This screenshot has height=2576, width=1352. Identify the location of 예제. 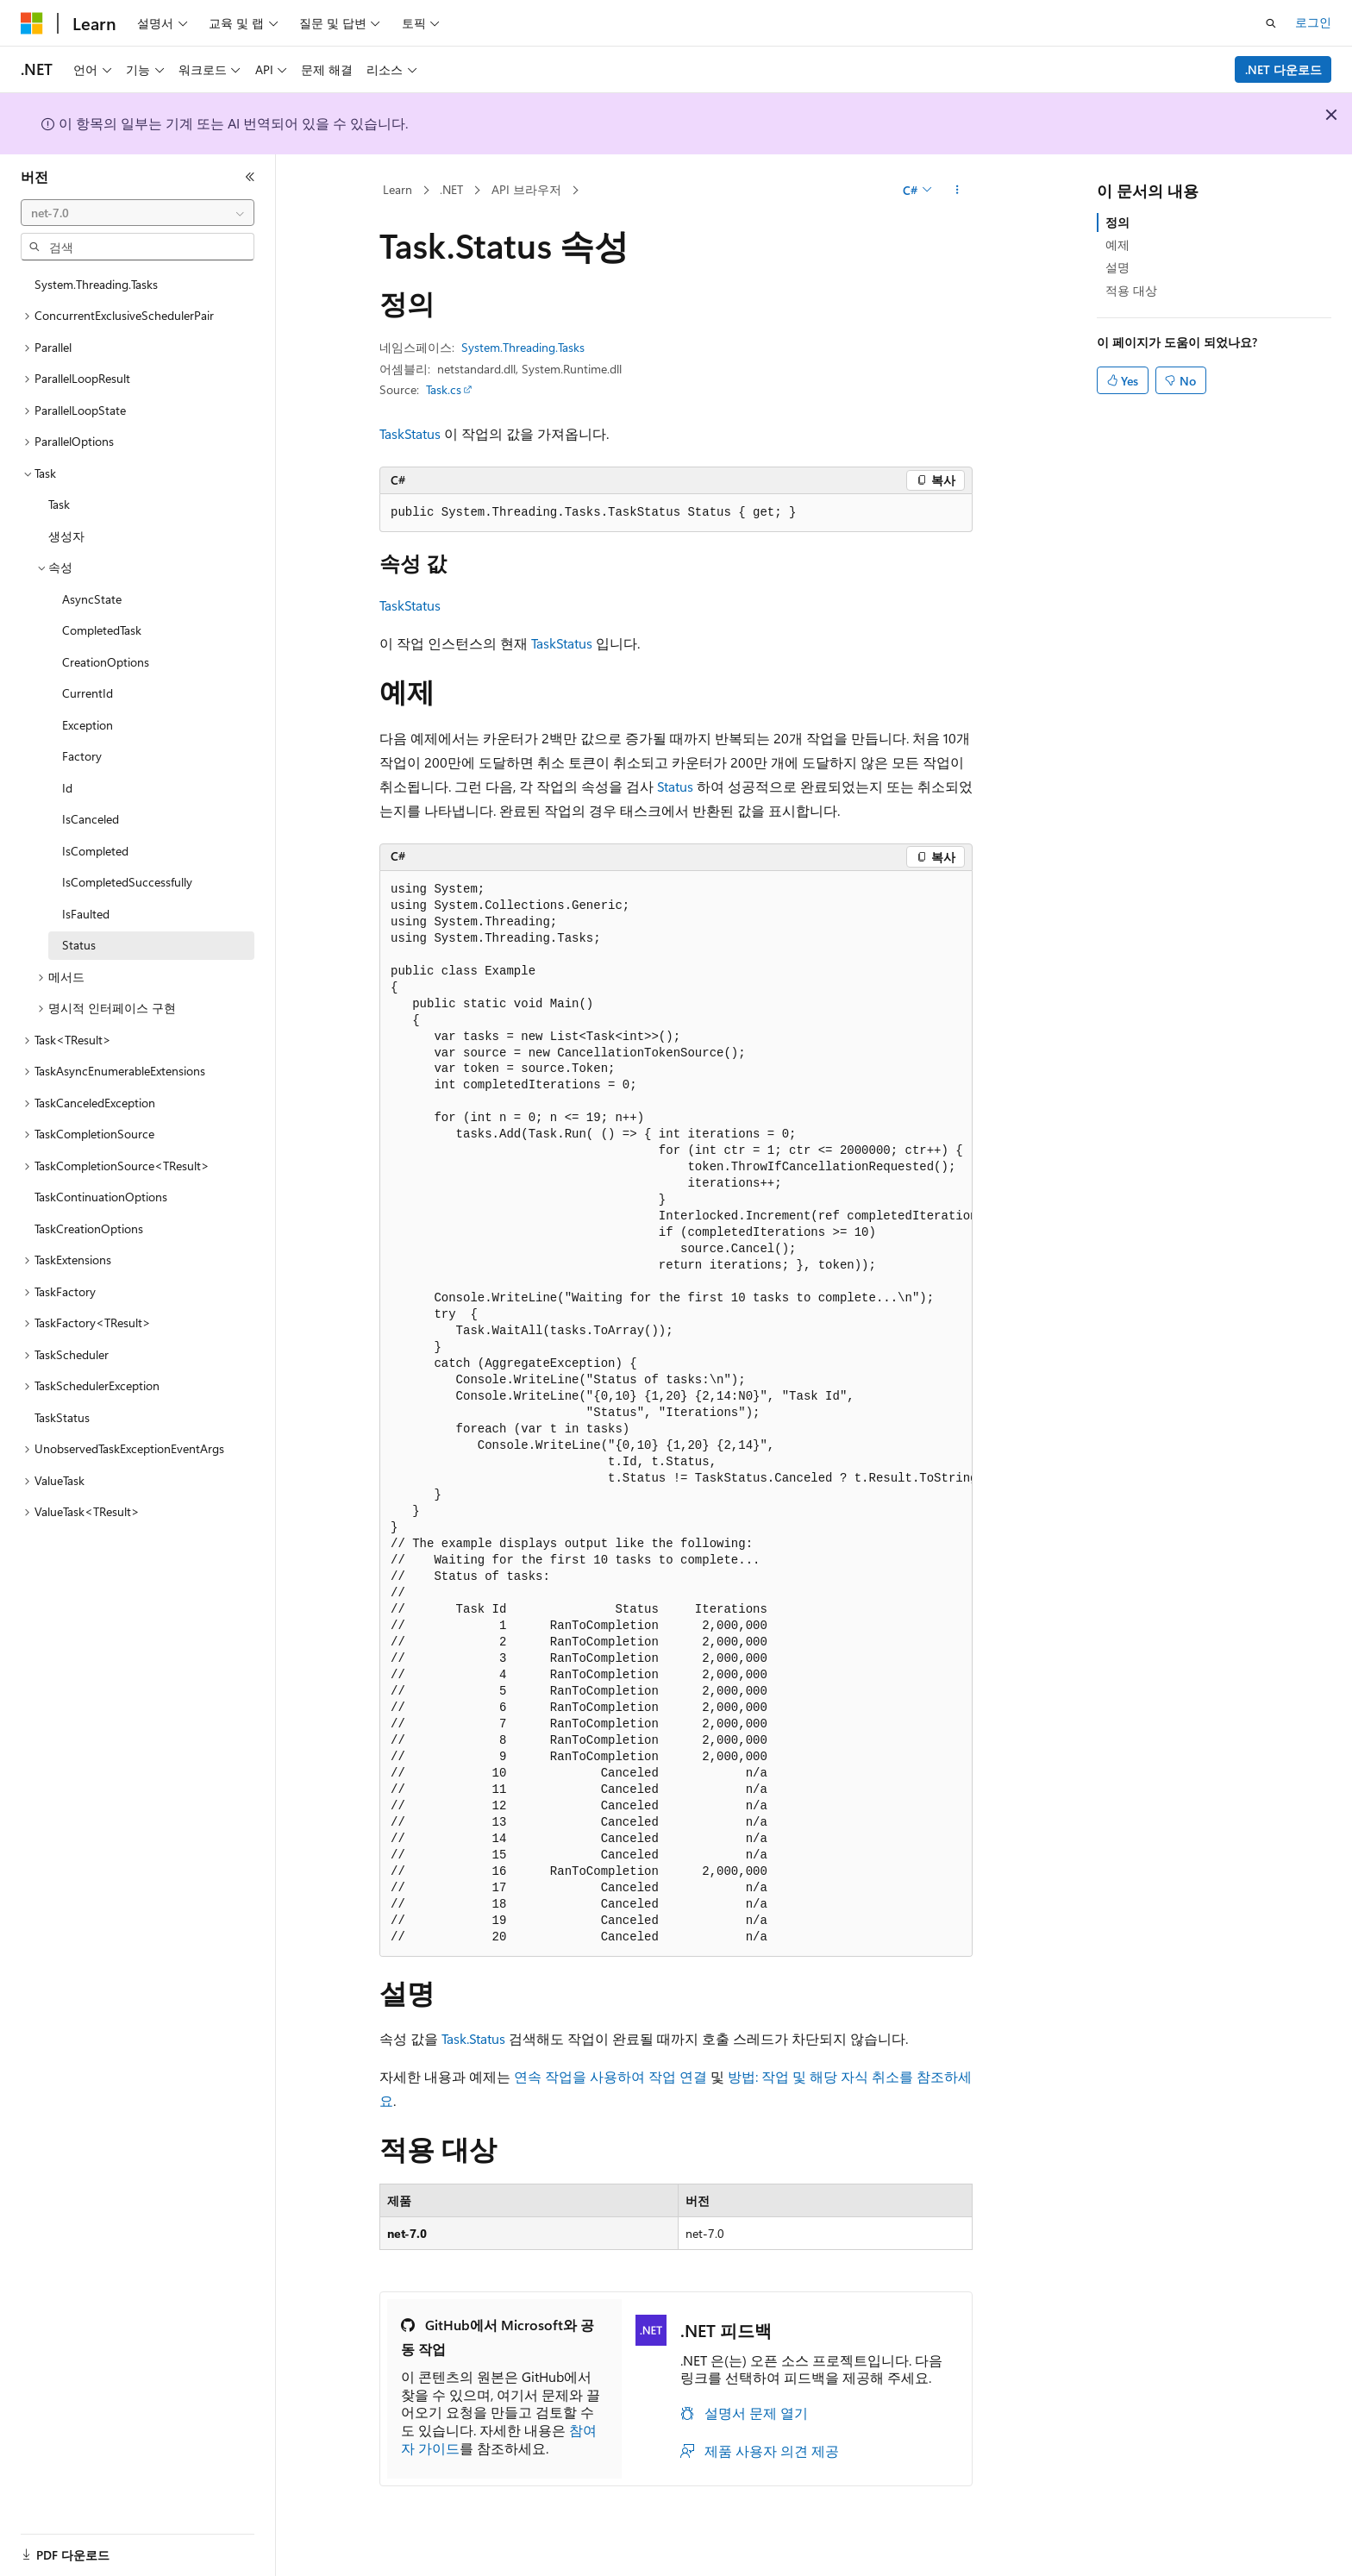
(1117, 244).